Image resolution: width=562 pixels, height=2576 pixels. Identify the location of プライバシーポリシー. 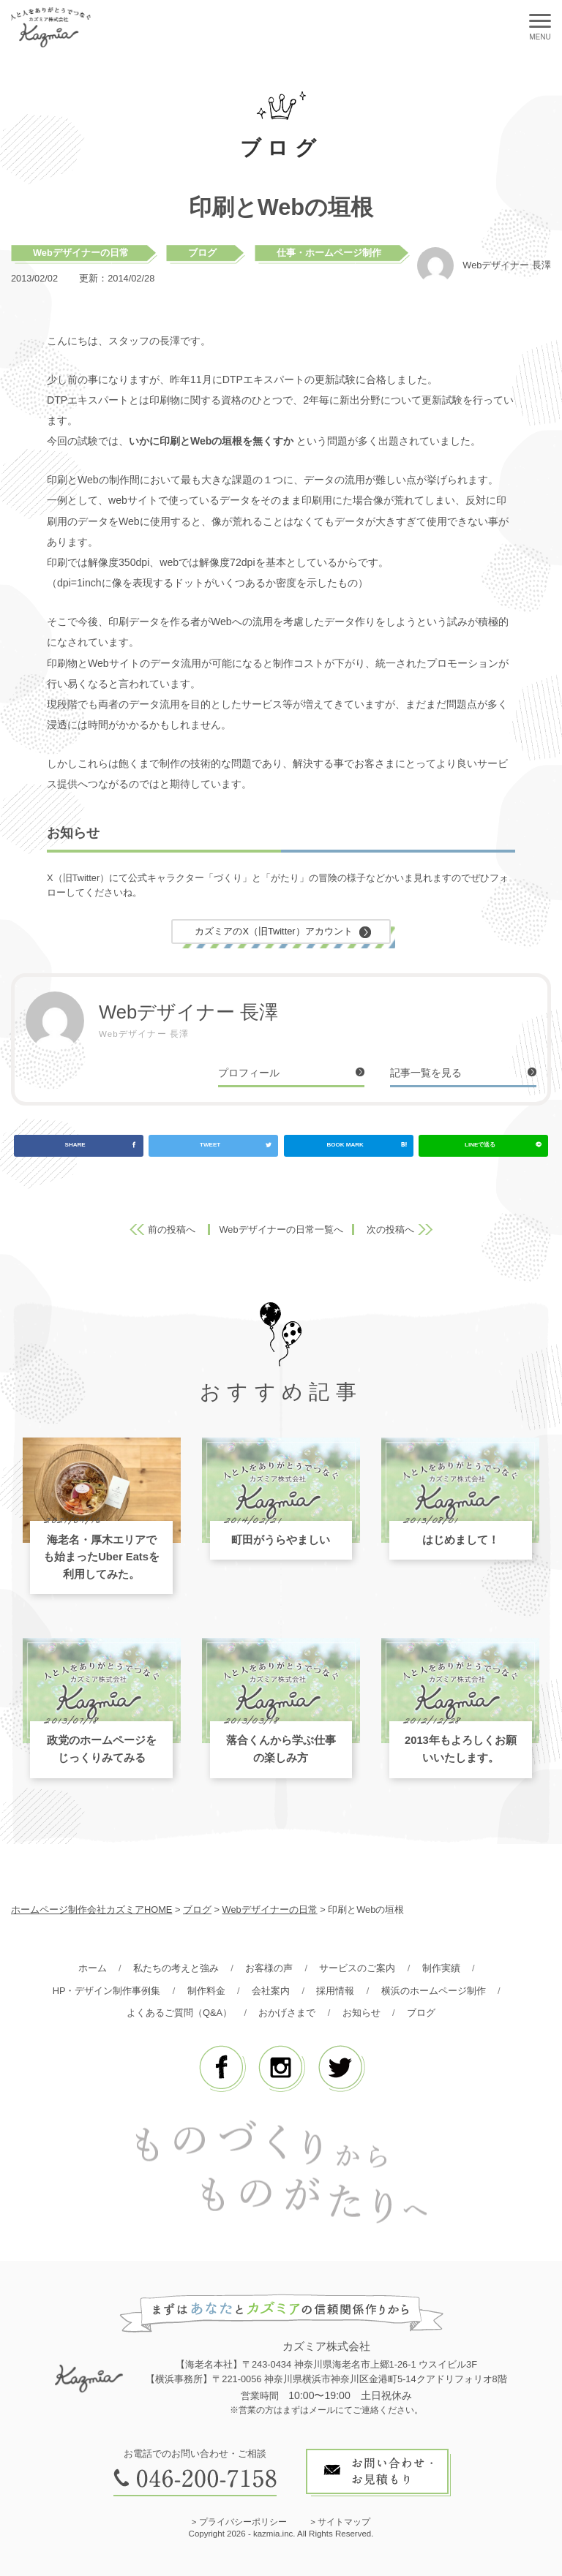
(243, 2522).